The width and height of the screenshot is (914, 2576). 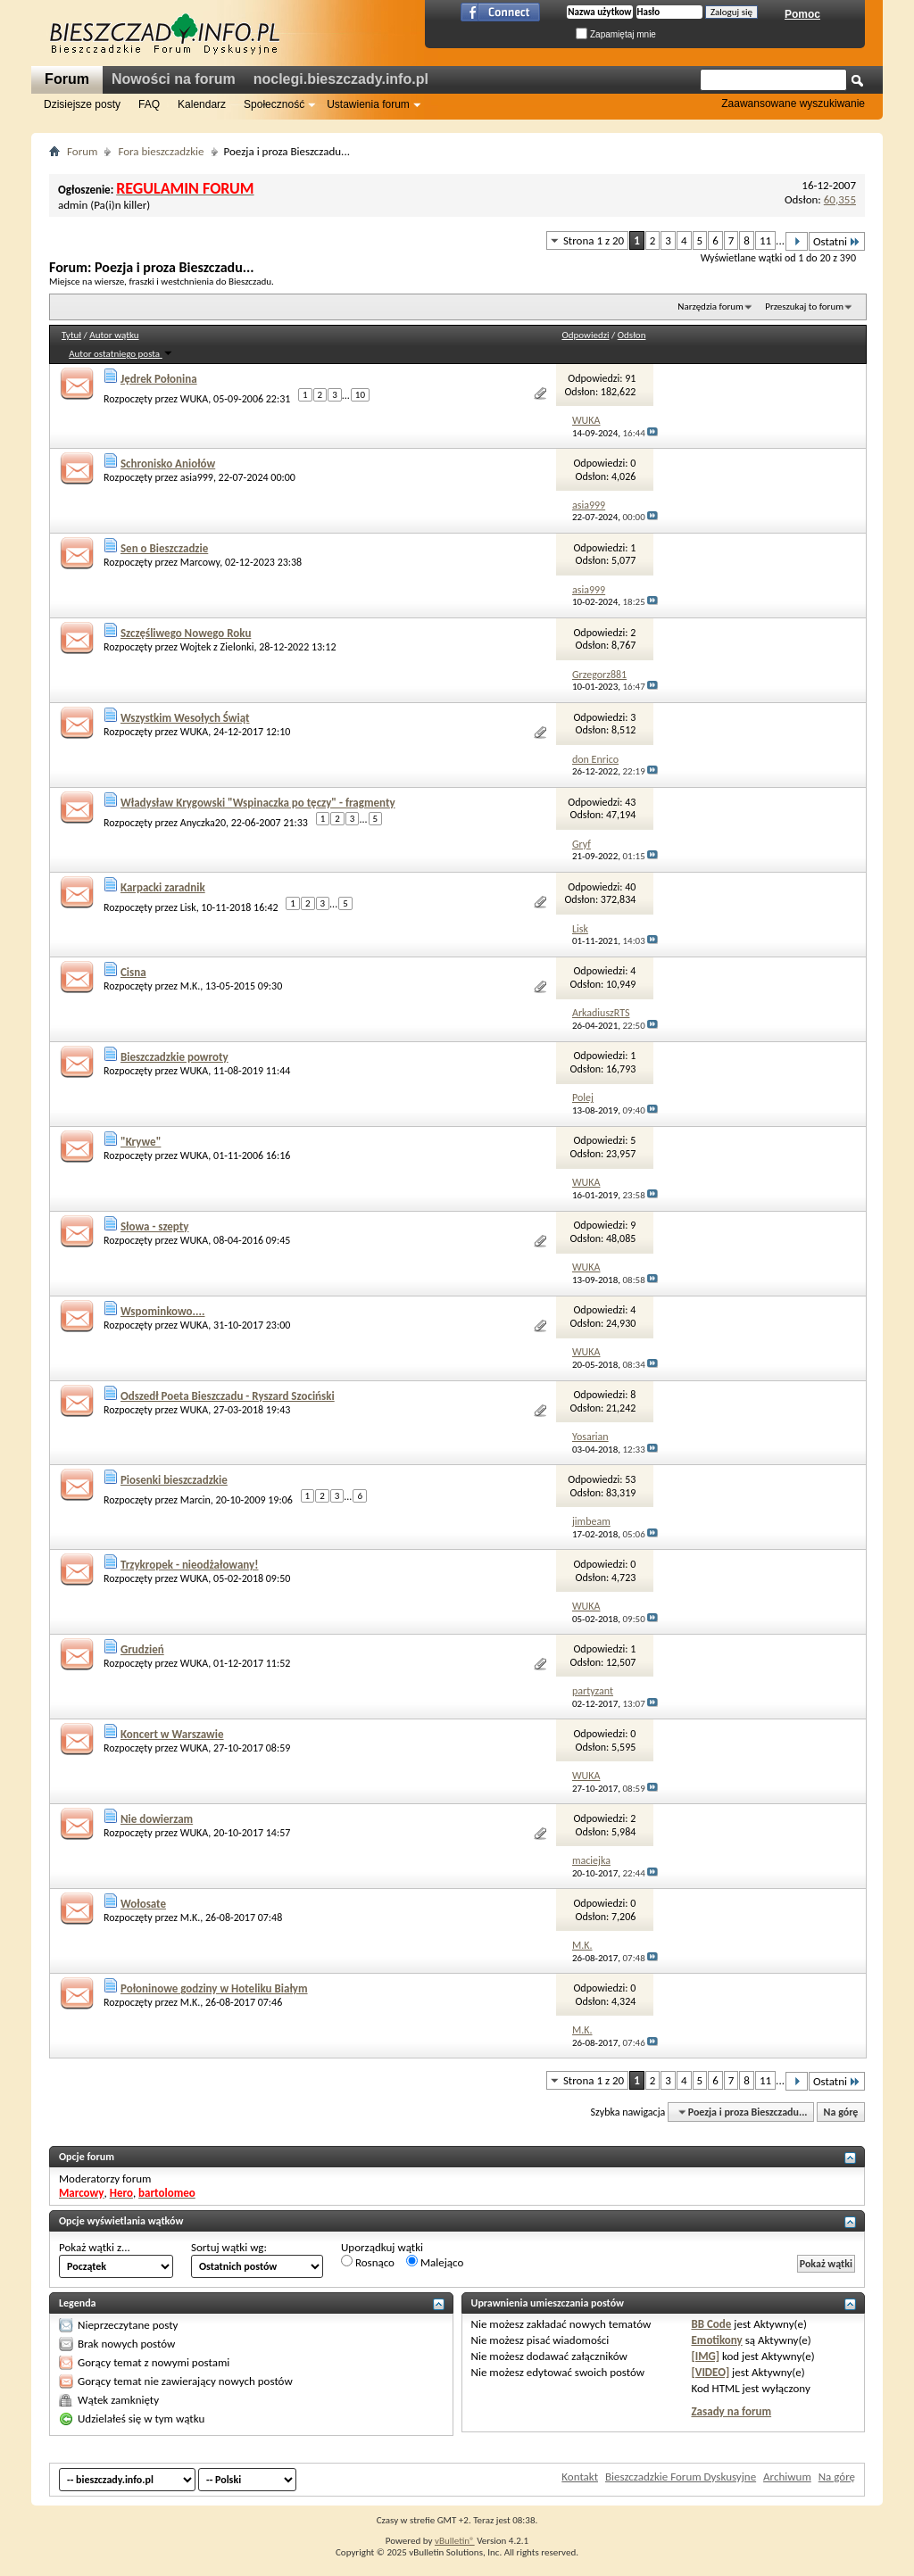 I want to click on Schronisko Aniołów, so click(x=167, y=463).